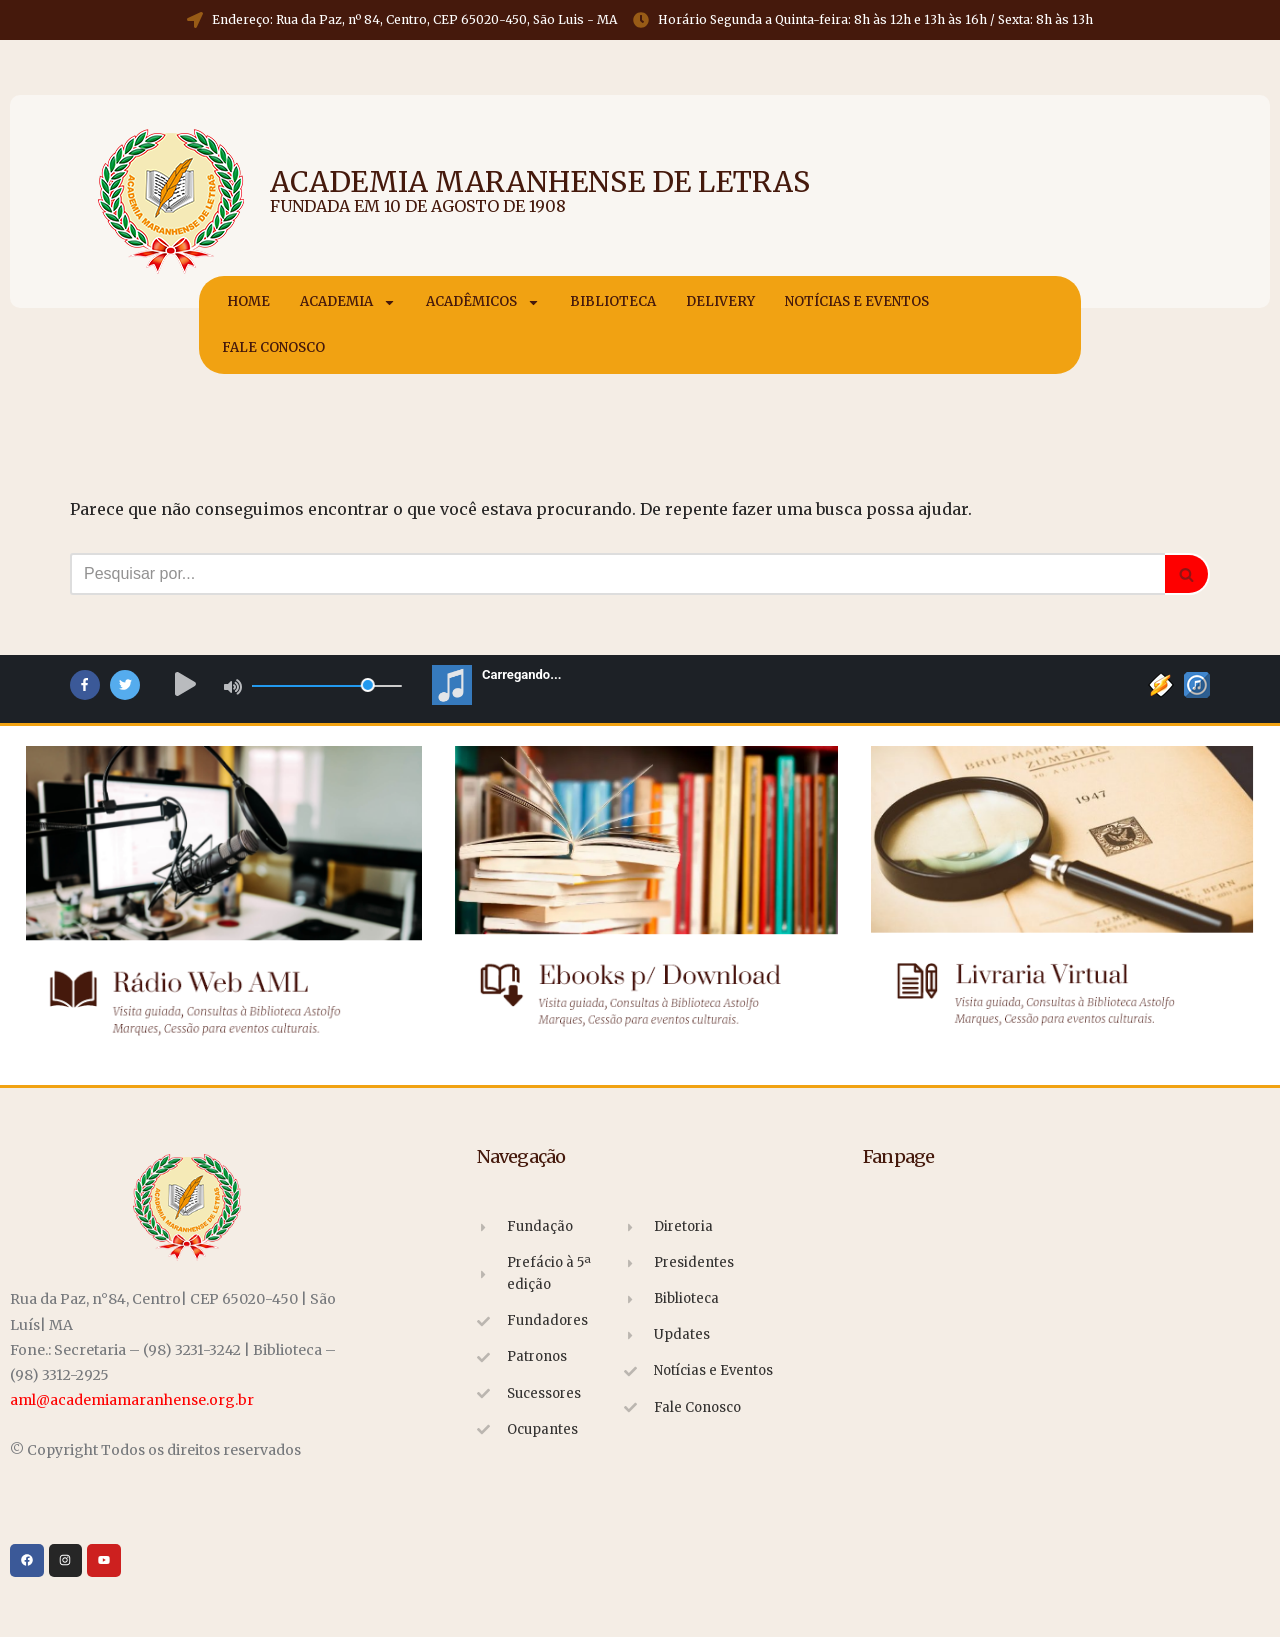 This screenshot has width=1280, height=1637. I want to click on Home, so click(248, 301).